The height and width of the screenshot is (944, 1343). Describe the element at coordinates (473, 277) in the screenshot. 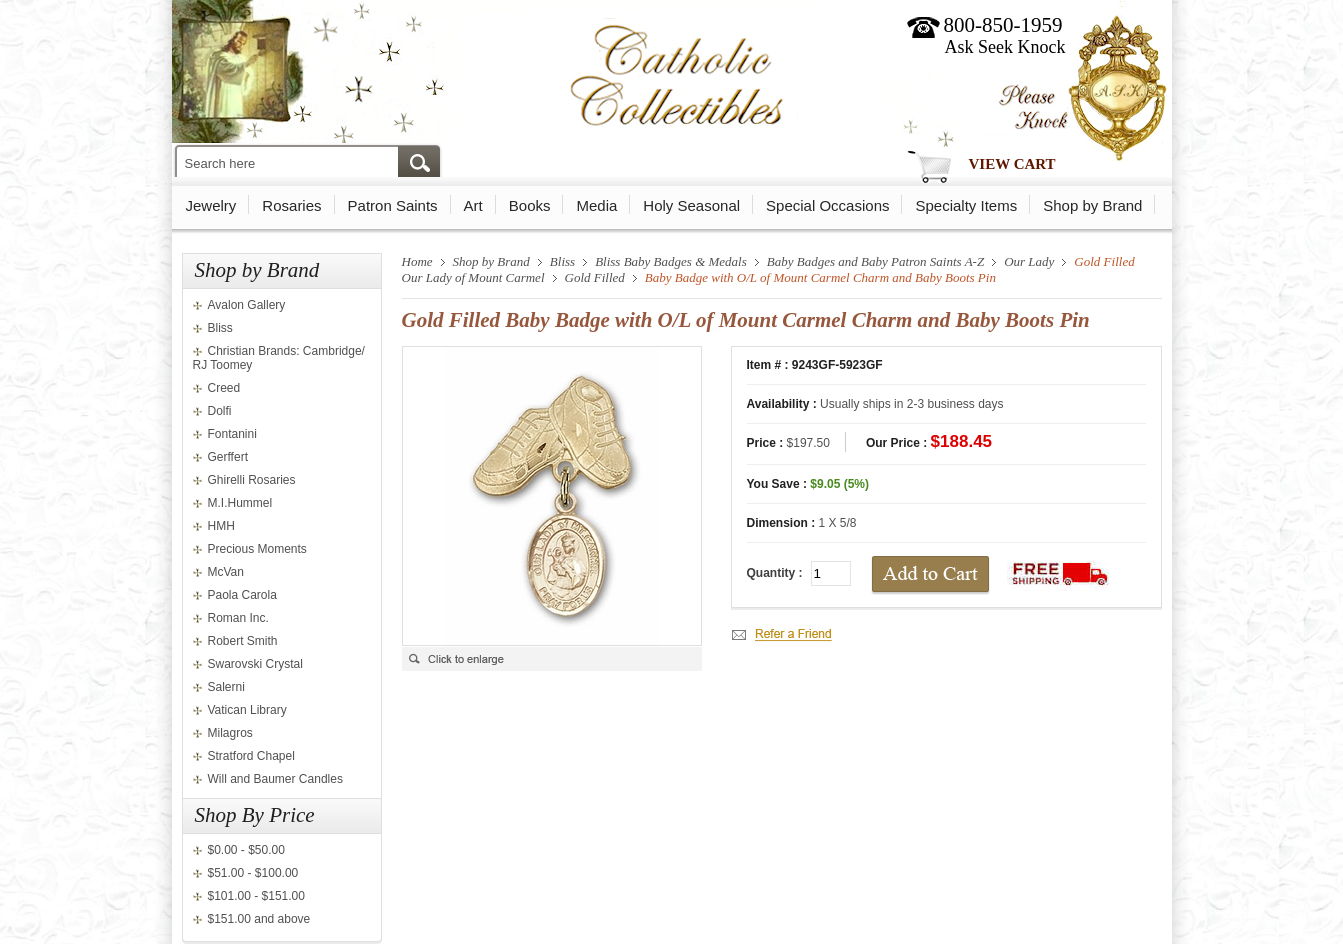

I see `Our Lady of Mount Carmel` at that location.